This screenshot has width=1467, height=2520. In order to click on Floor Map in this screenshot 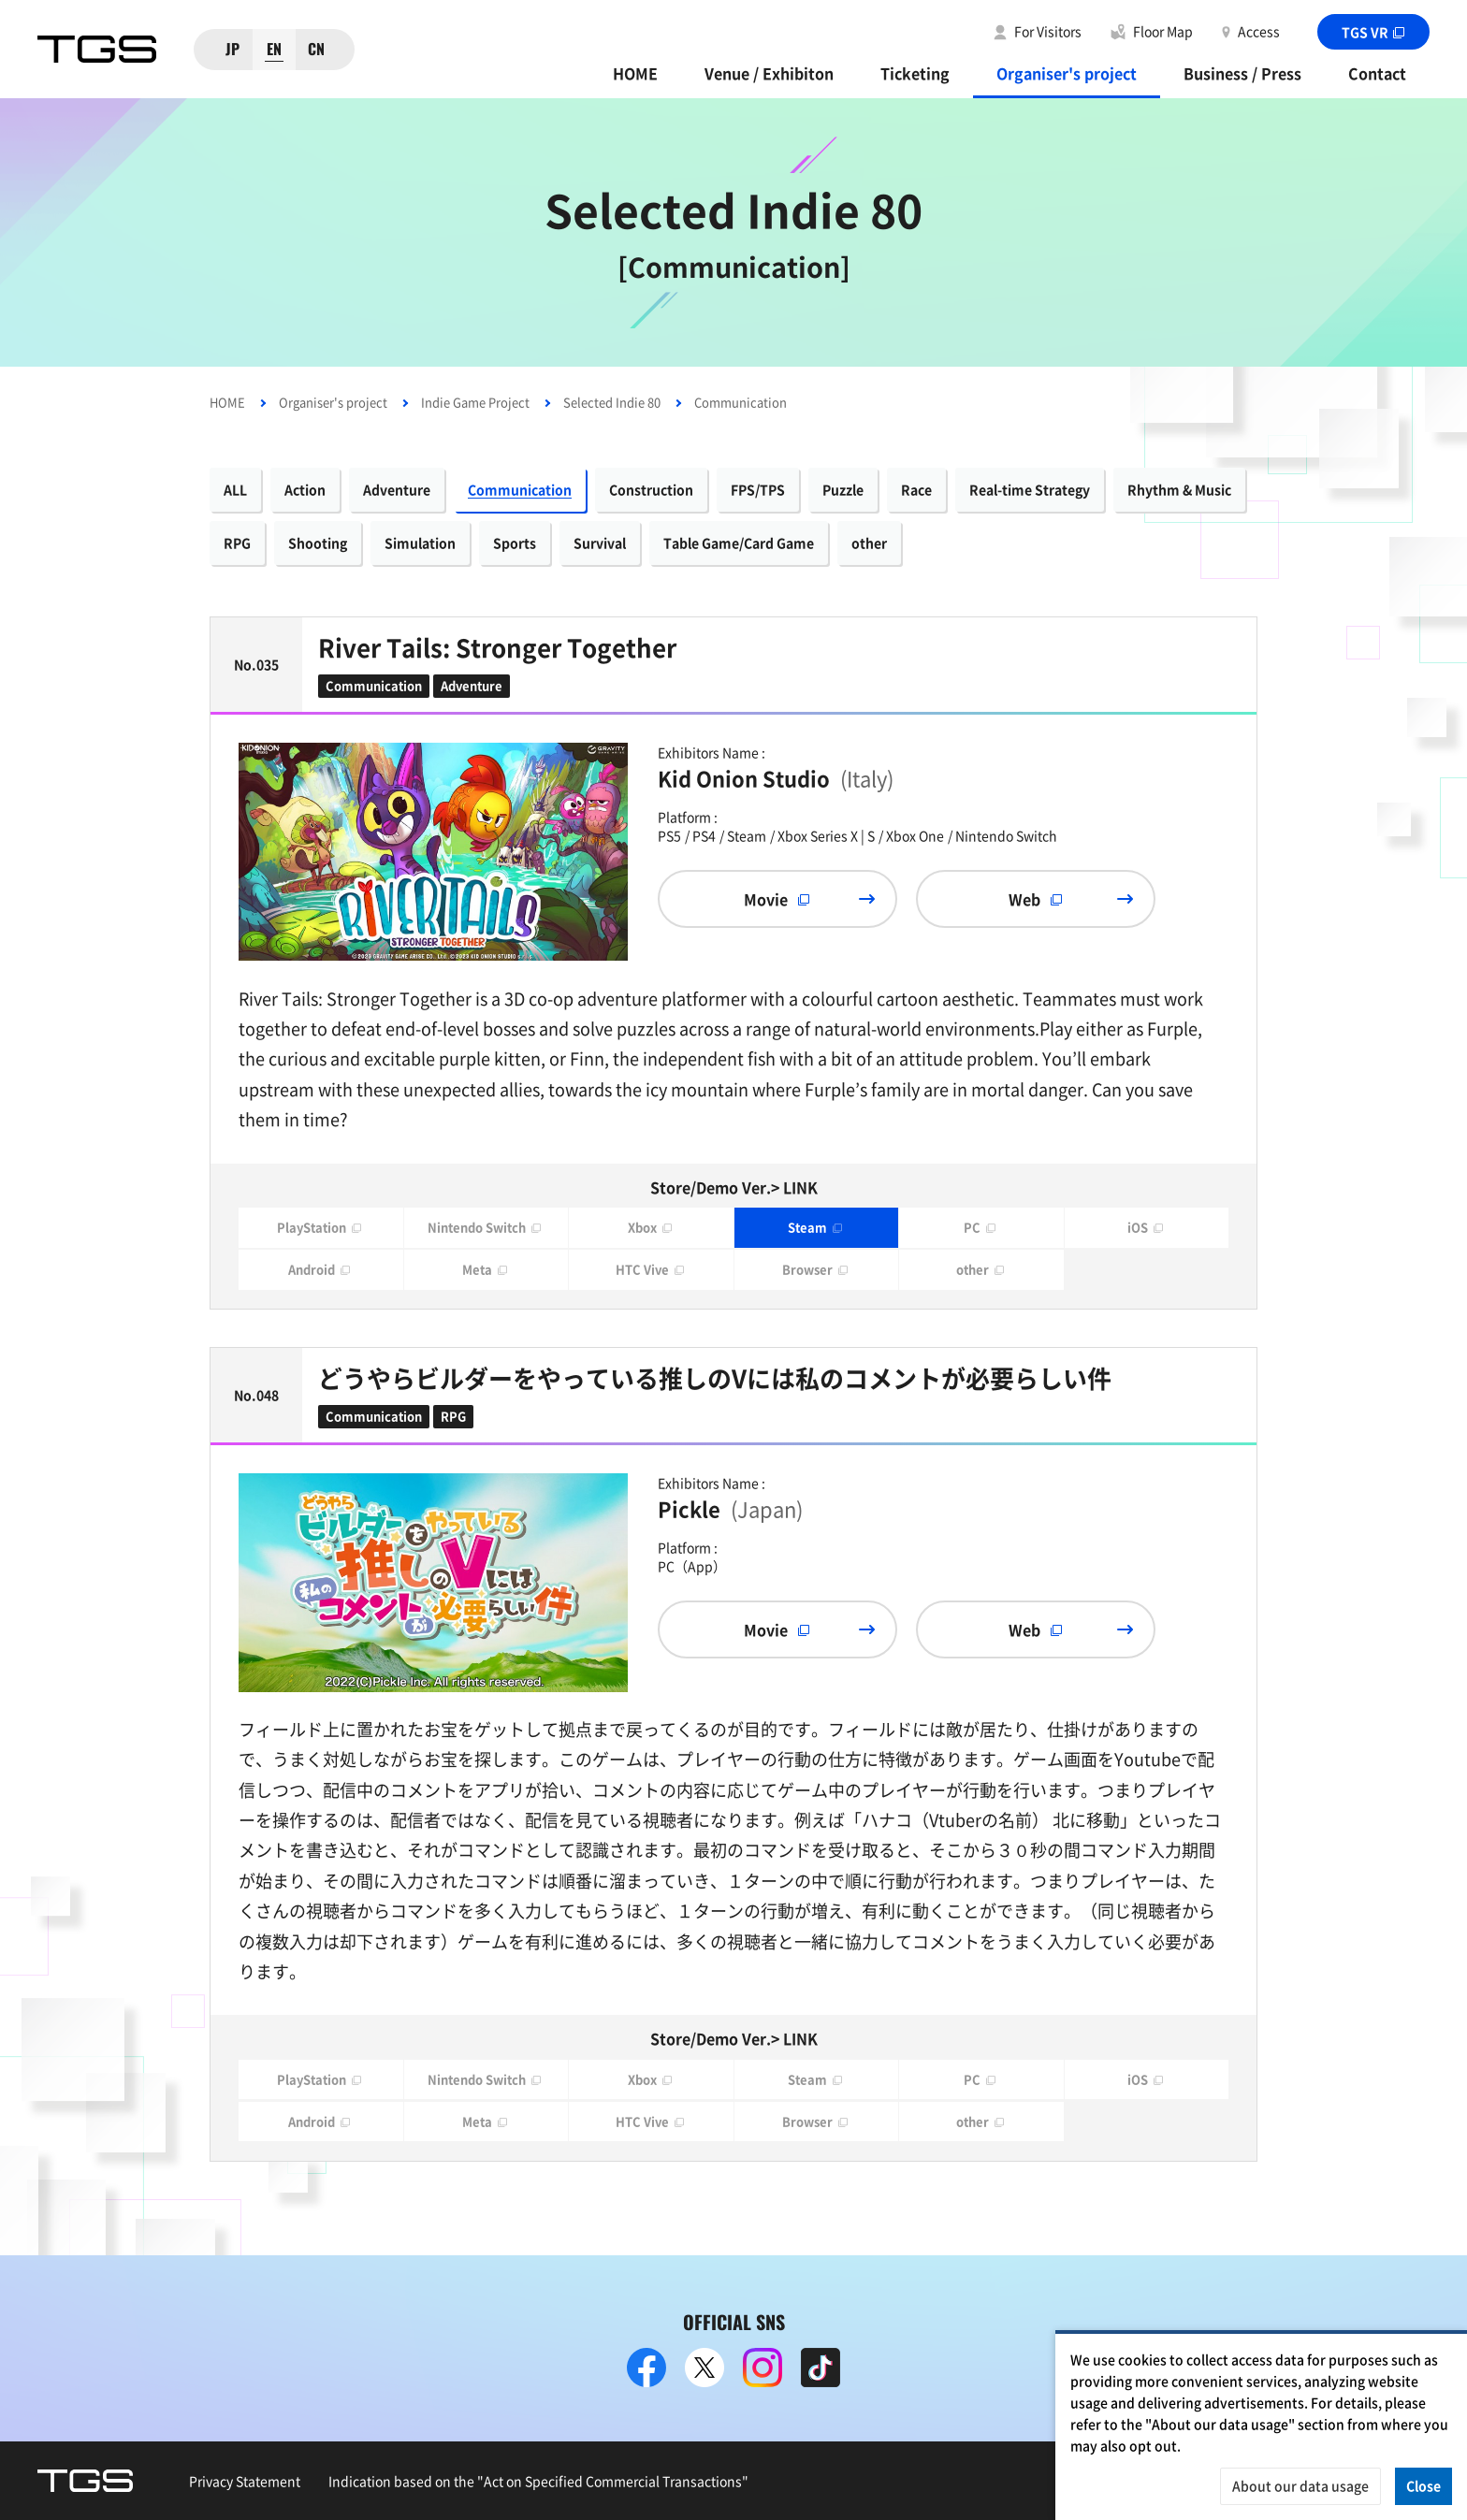, I will do `click(1163, 31)`.